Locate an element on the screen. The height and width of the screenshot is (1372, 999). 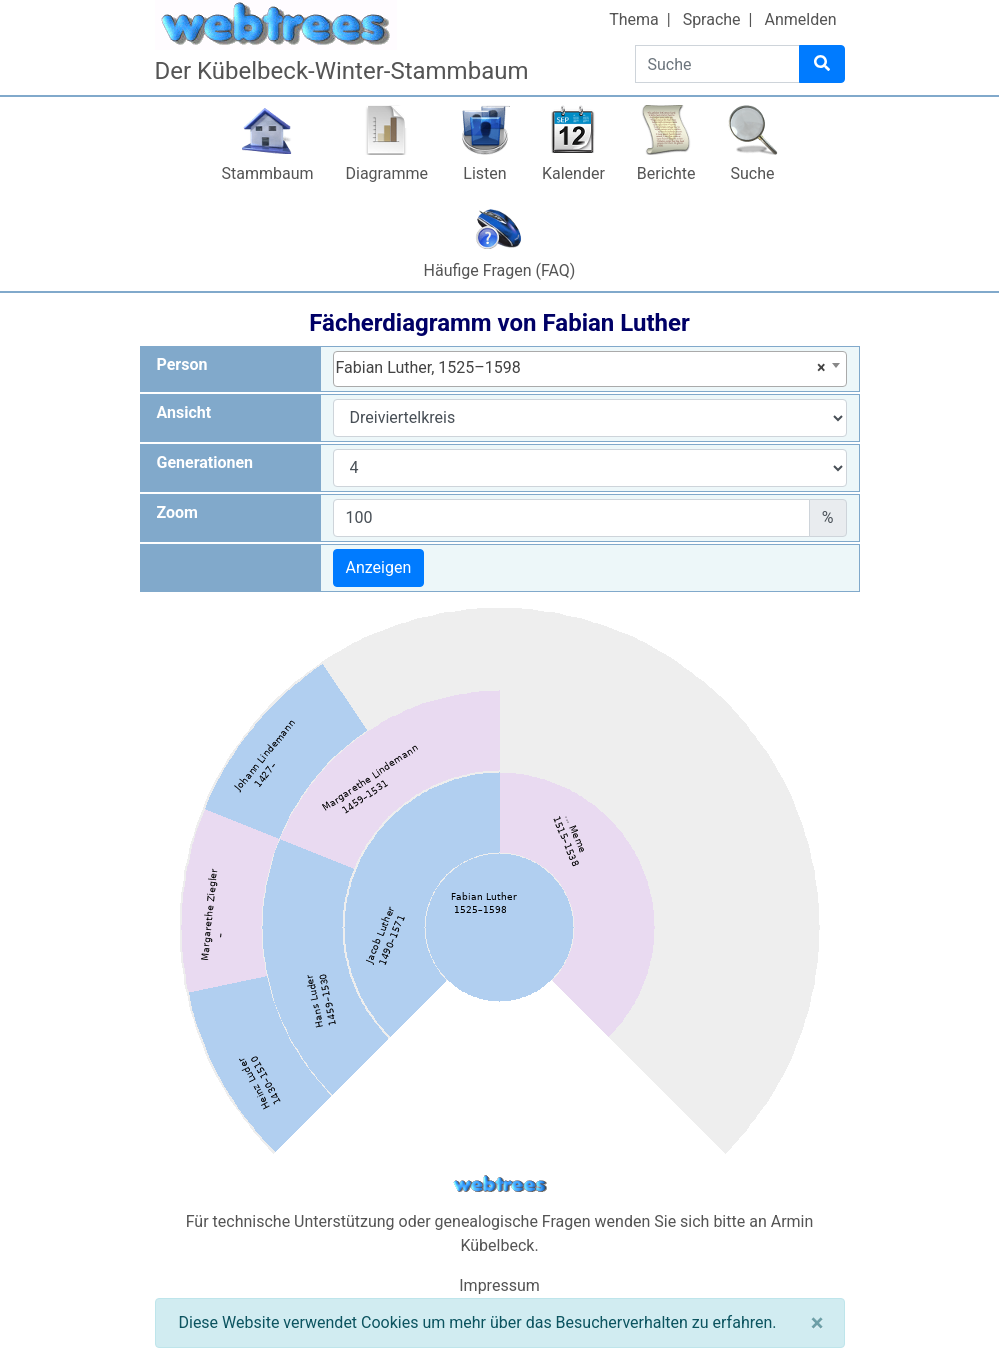
[Schließen] is located at coordinates (817, 1323).